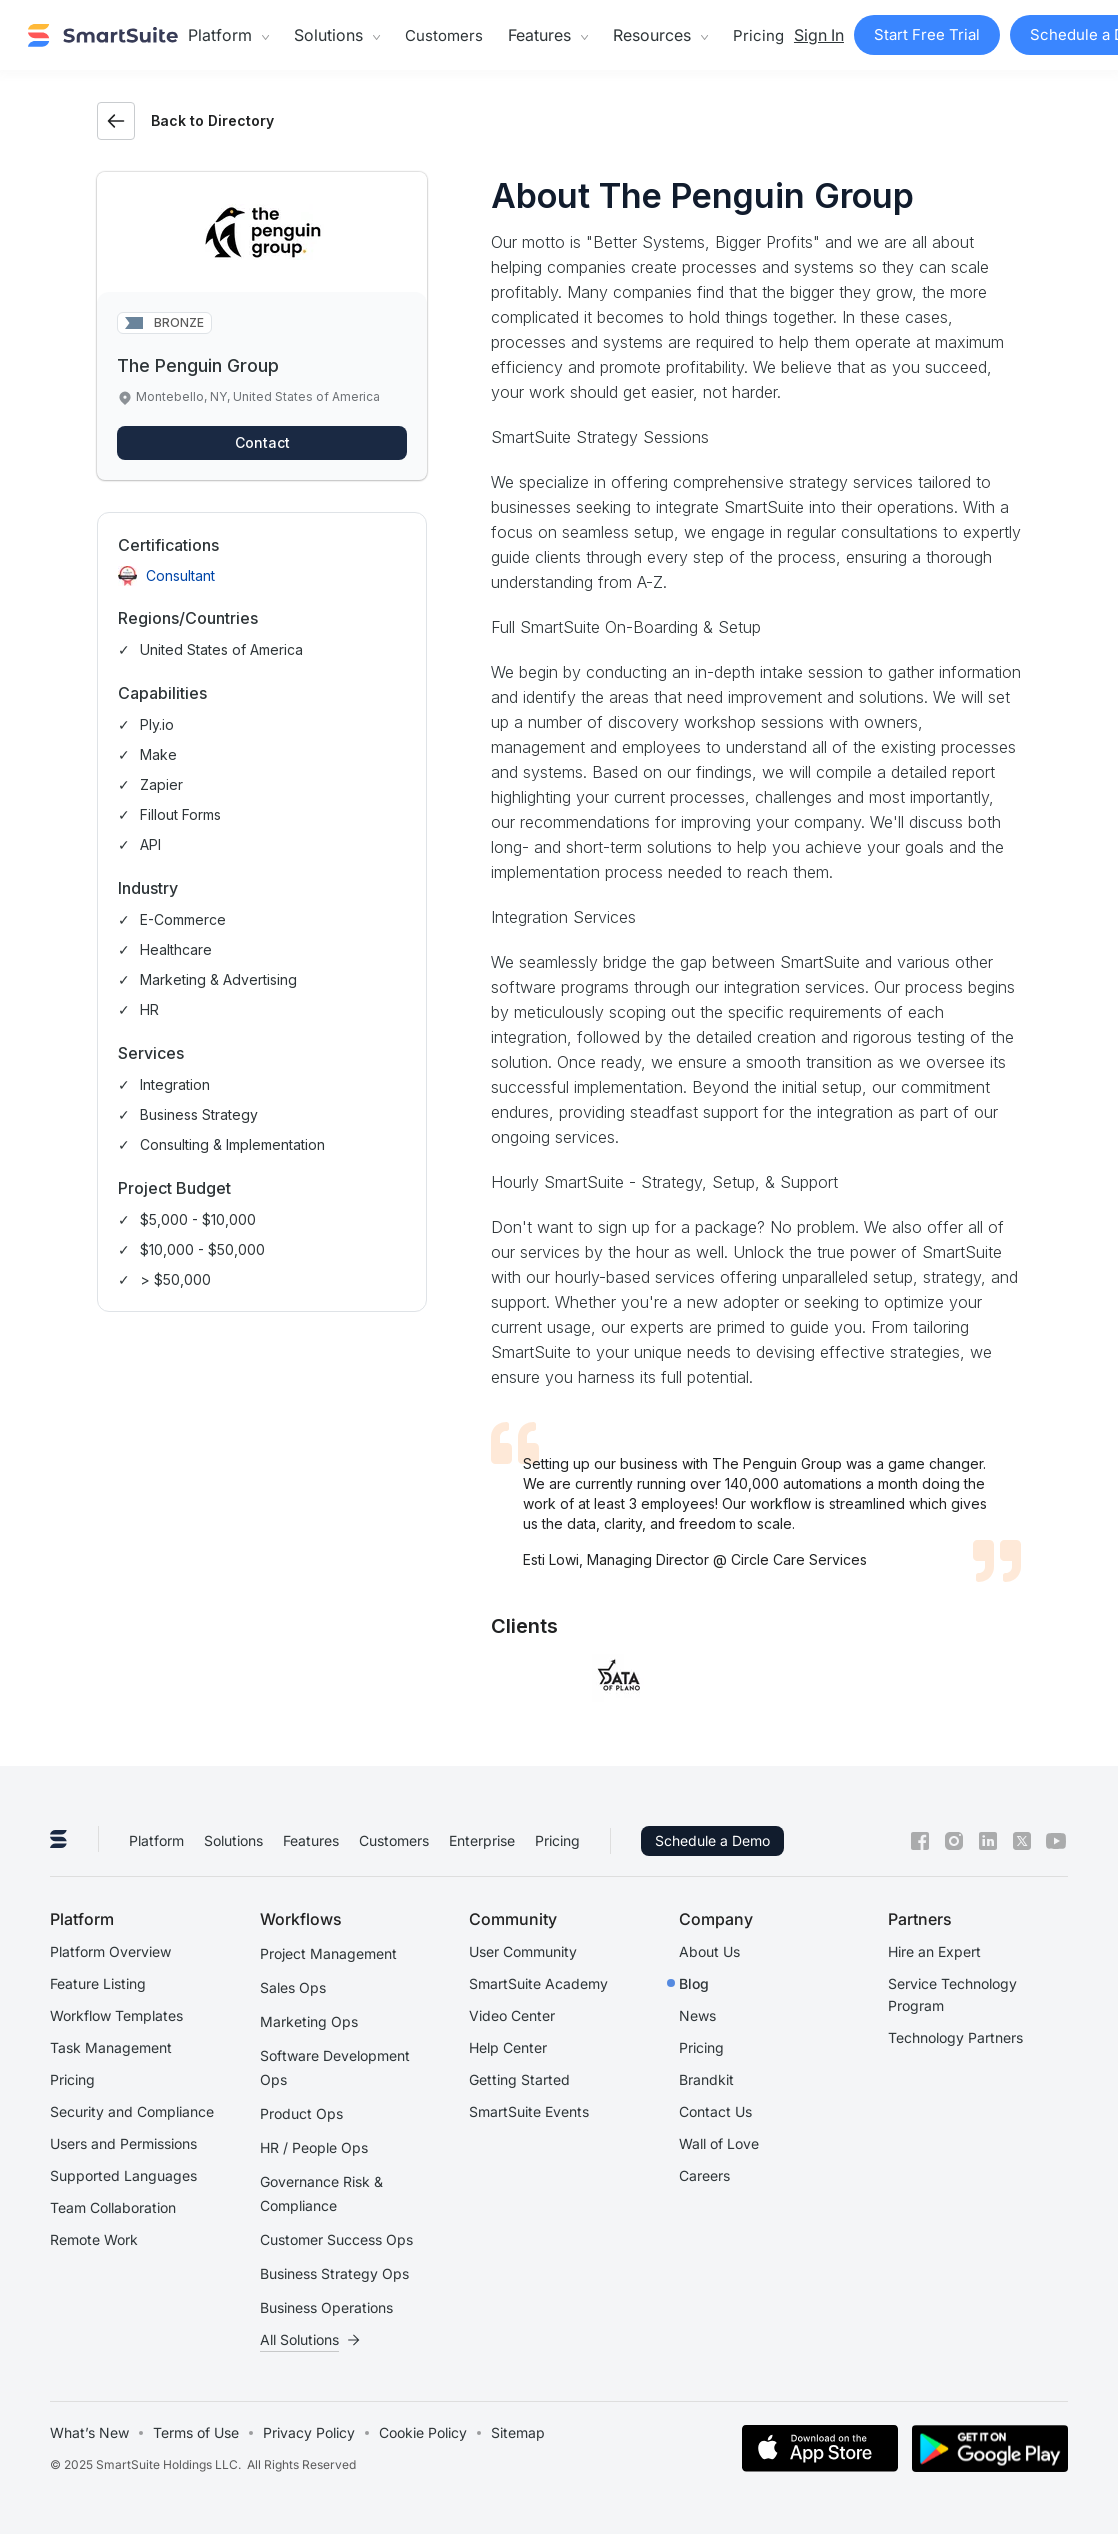  I want to click on Customers, so click(444, 35).